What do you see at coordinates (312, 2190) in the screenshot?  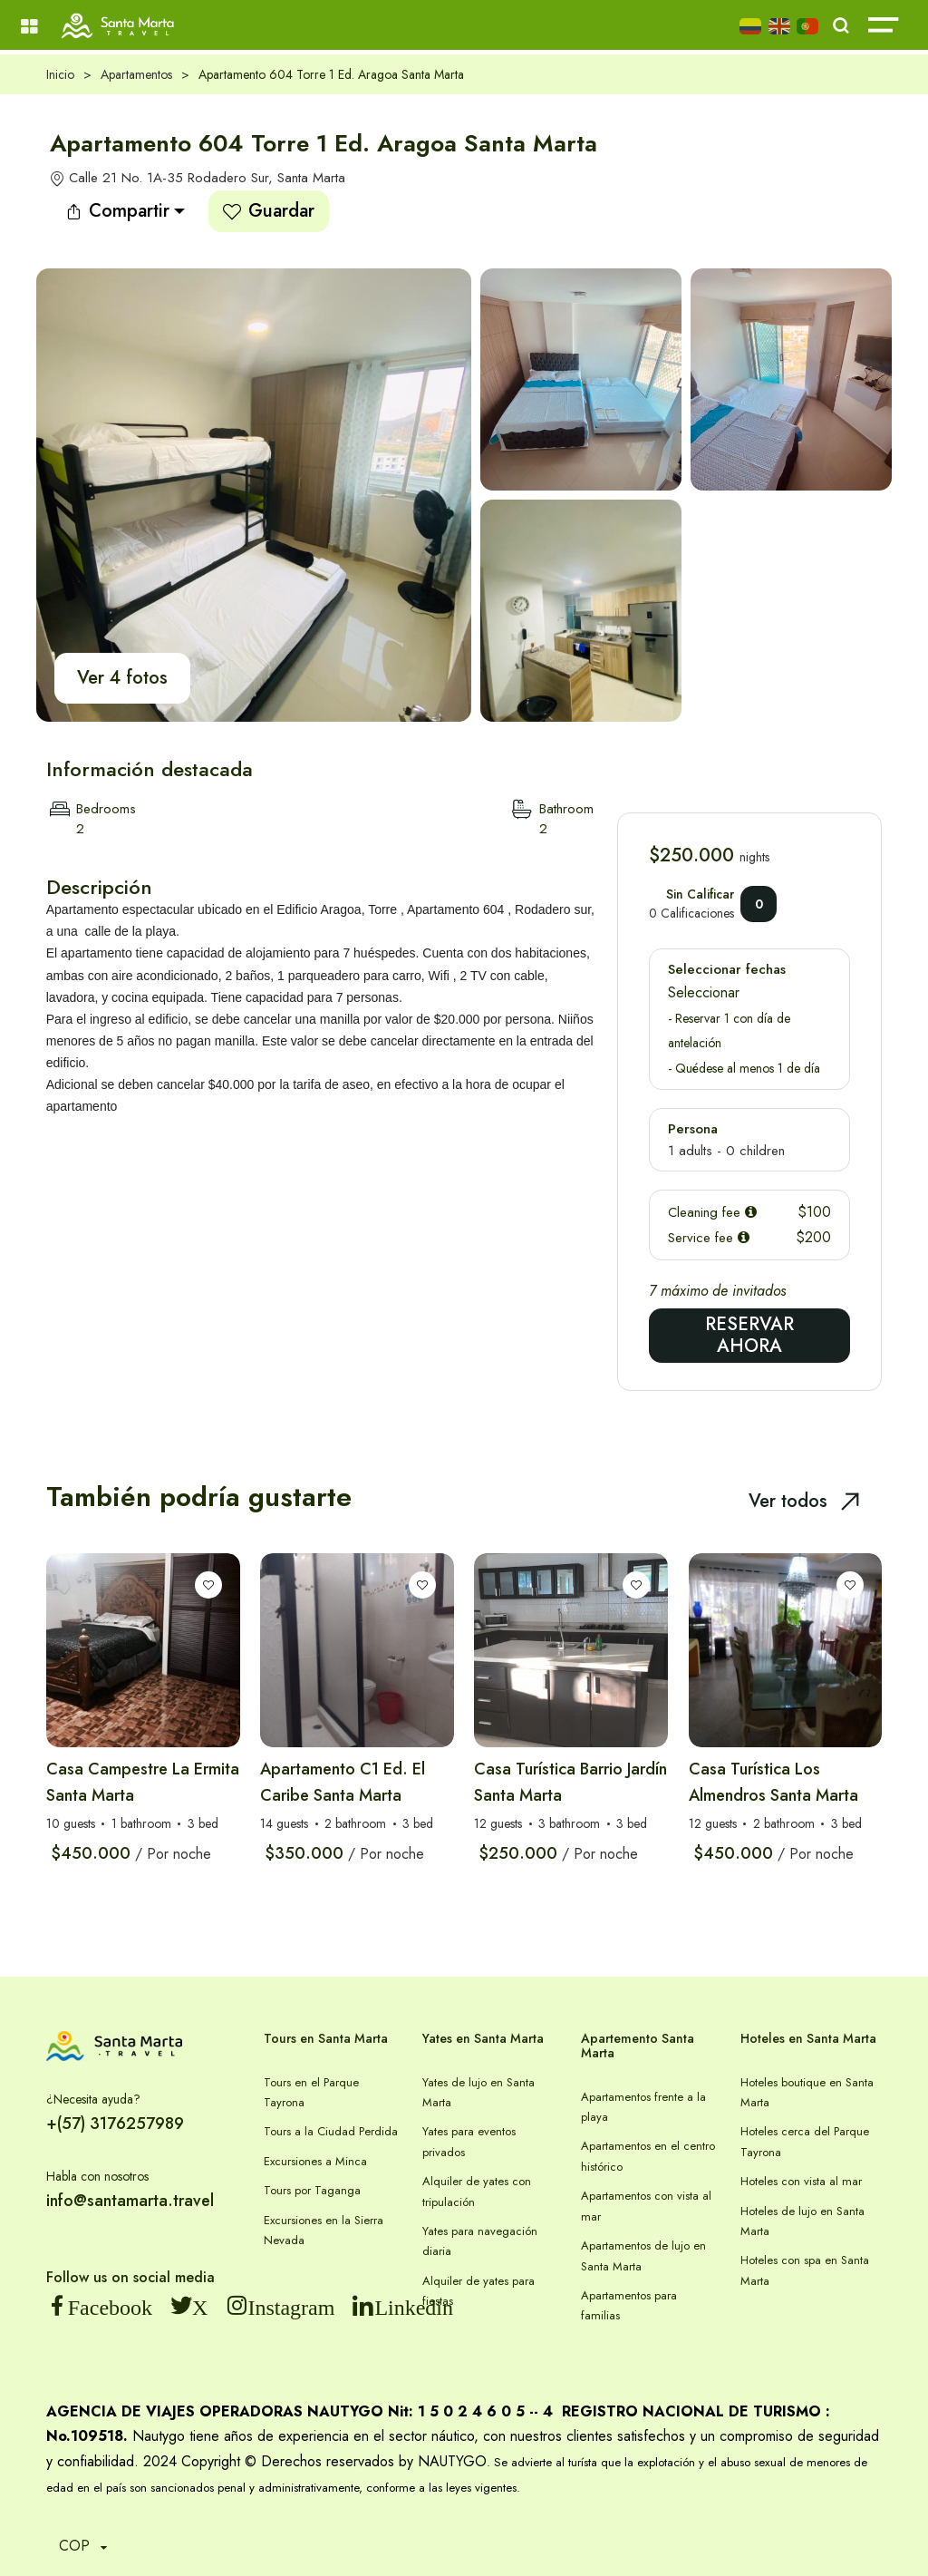 I see `Tours por Taganga` at bounding box center [312, 2190].